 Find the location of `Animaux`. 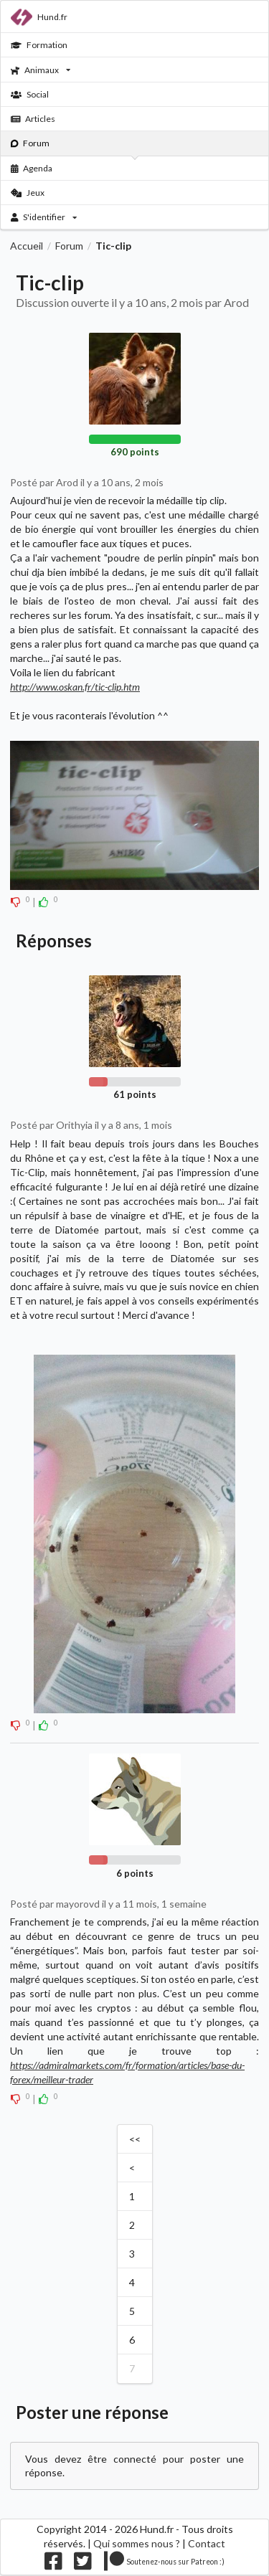

Animaux is located at coordinates (40, 70).